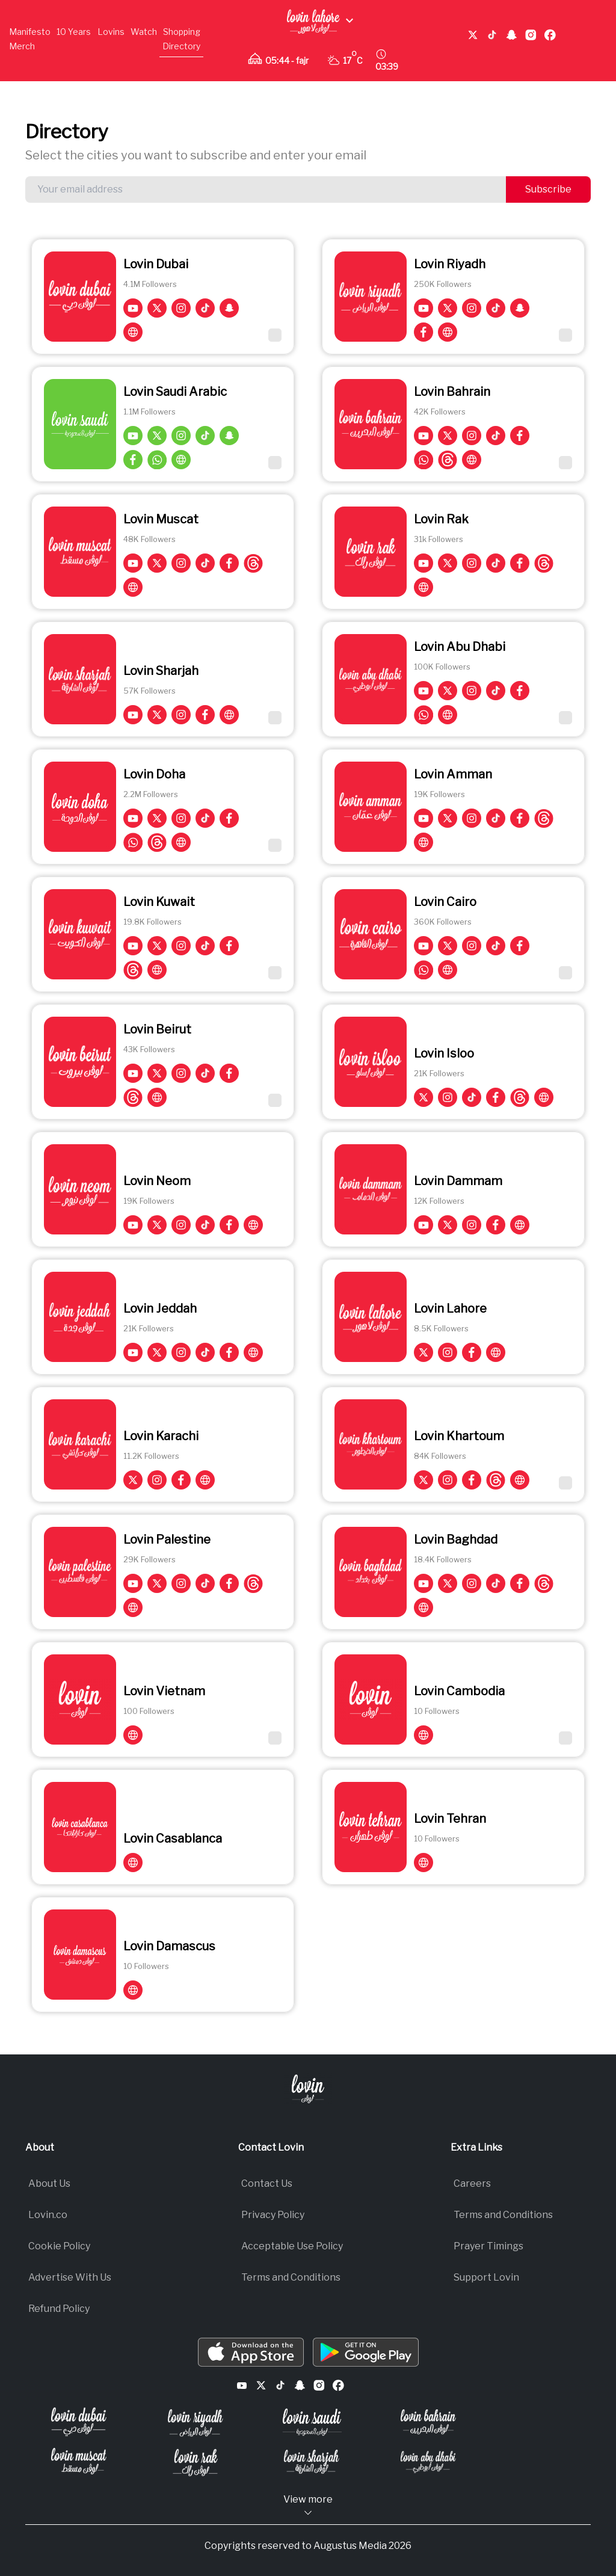 This screenshot has height=2576, width=616. Describe the element at coordinates (495, 1352) in the screenshot. I see `[Visit Lovin Lahore on Lovin']` at that location.